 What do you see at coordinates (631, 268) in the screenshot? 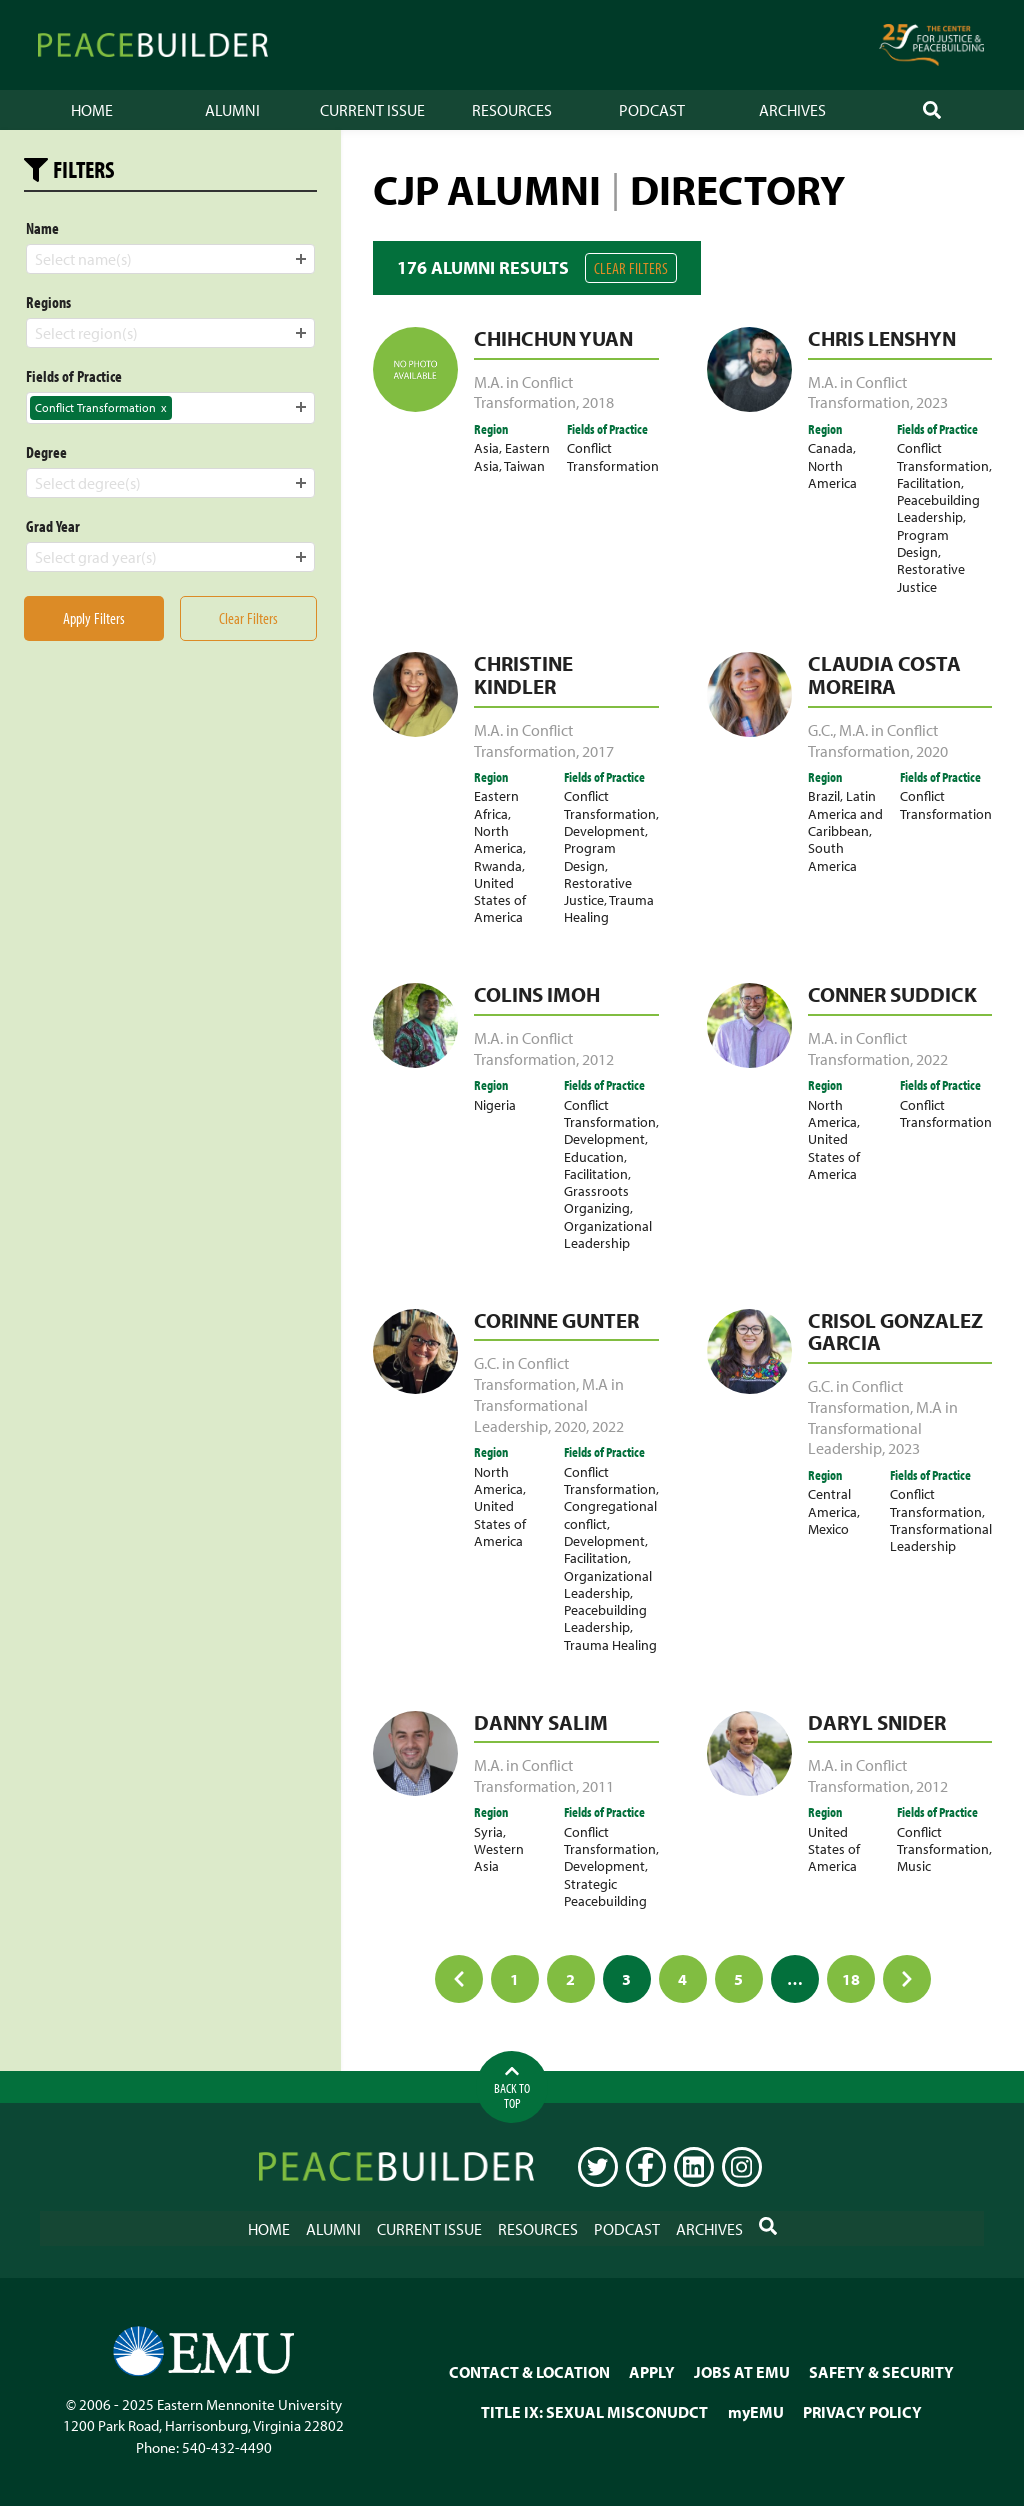
I see `Clear Filters` at bounding box center [631, 268].